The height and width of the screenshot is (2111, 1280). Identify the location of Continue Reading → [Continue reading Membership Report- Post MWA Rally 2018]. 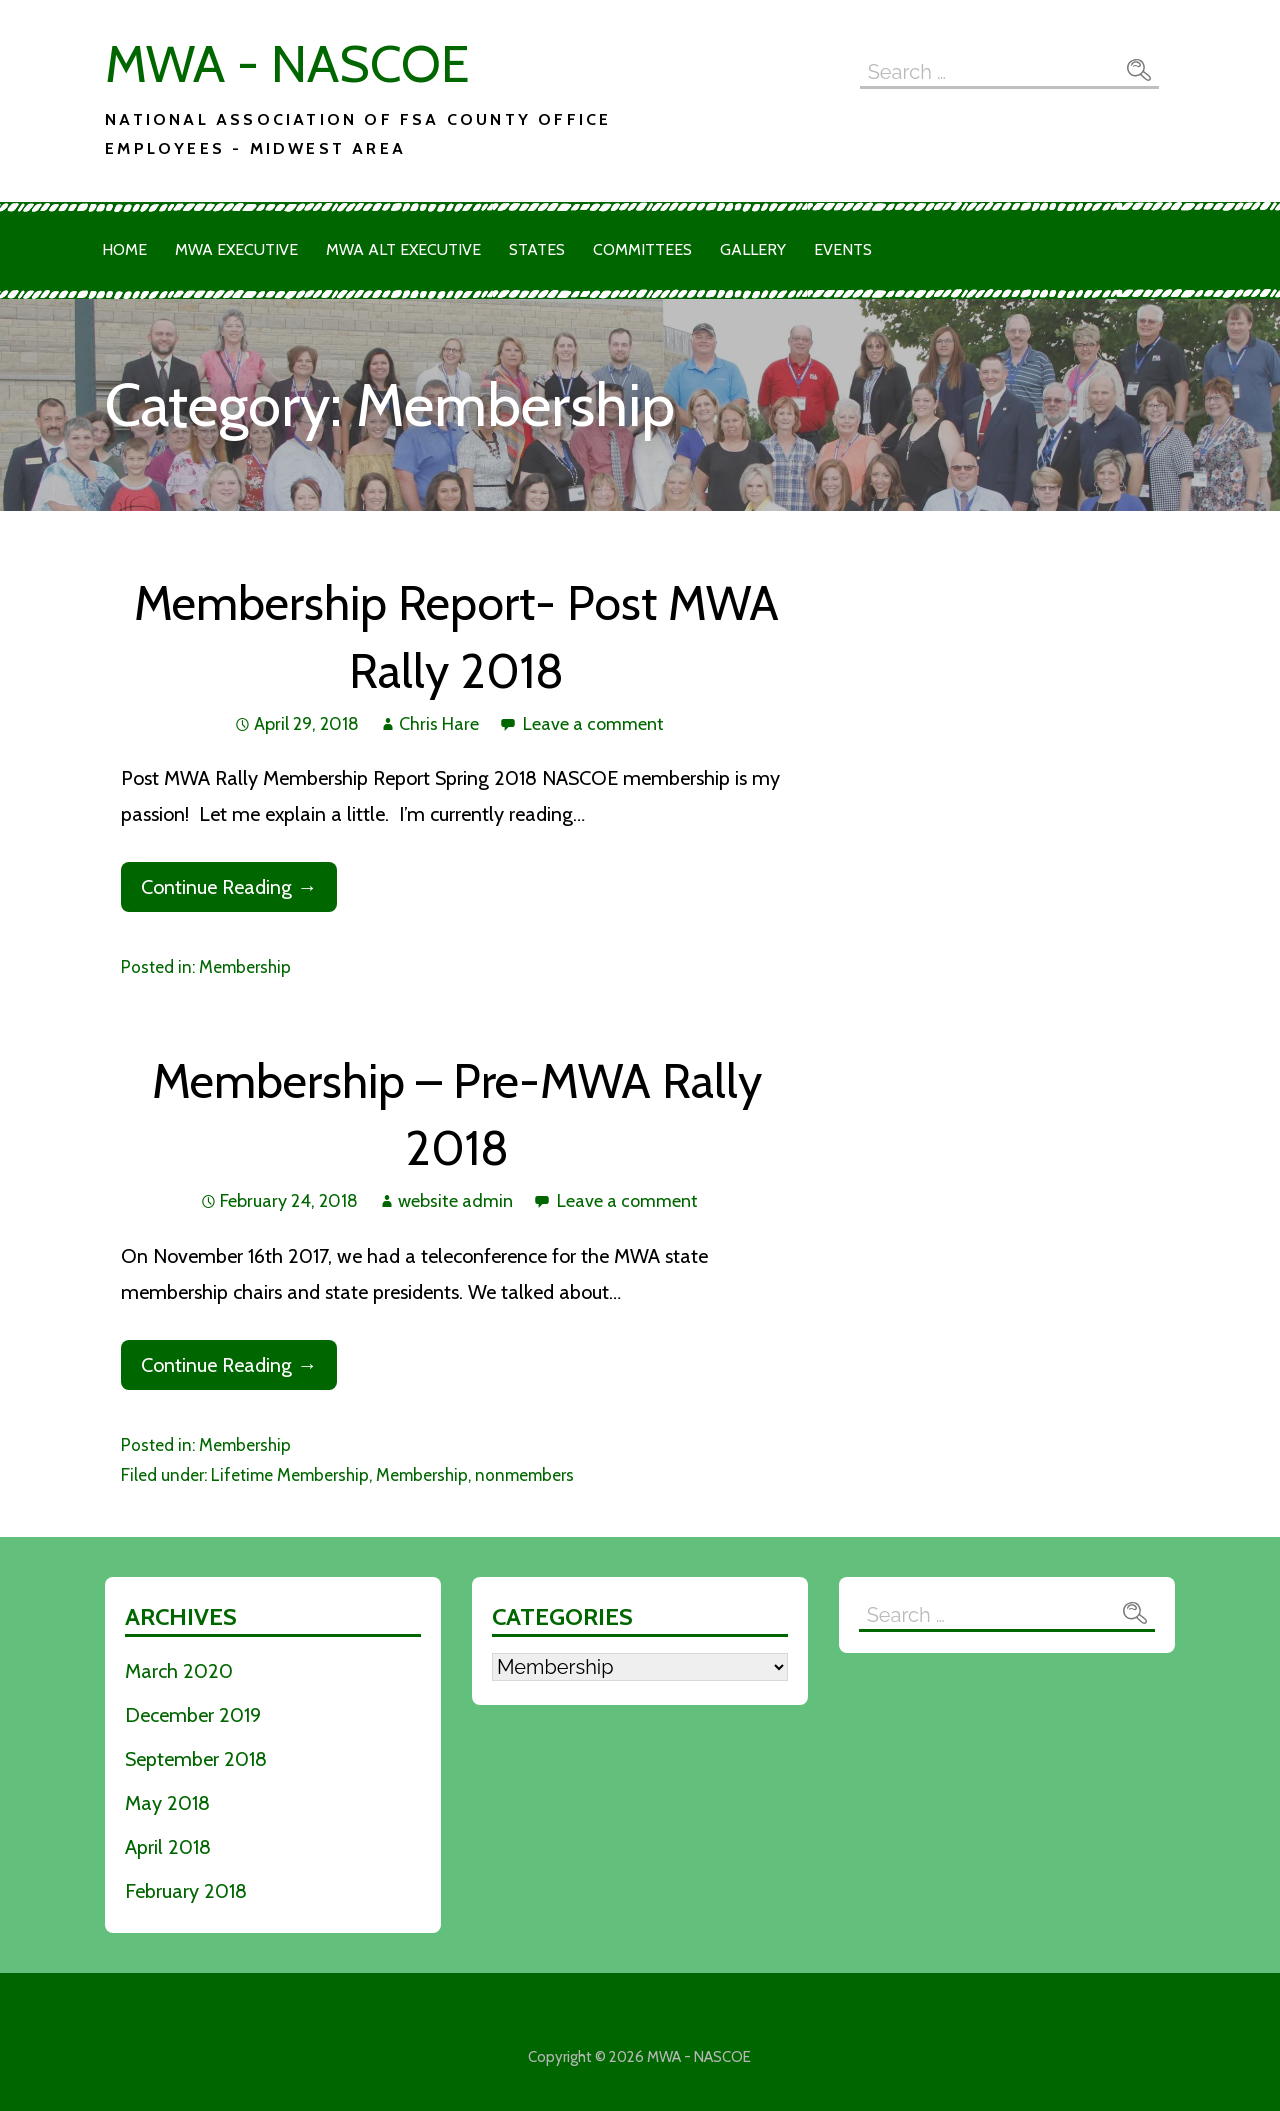
(229, 887).